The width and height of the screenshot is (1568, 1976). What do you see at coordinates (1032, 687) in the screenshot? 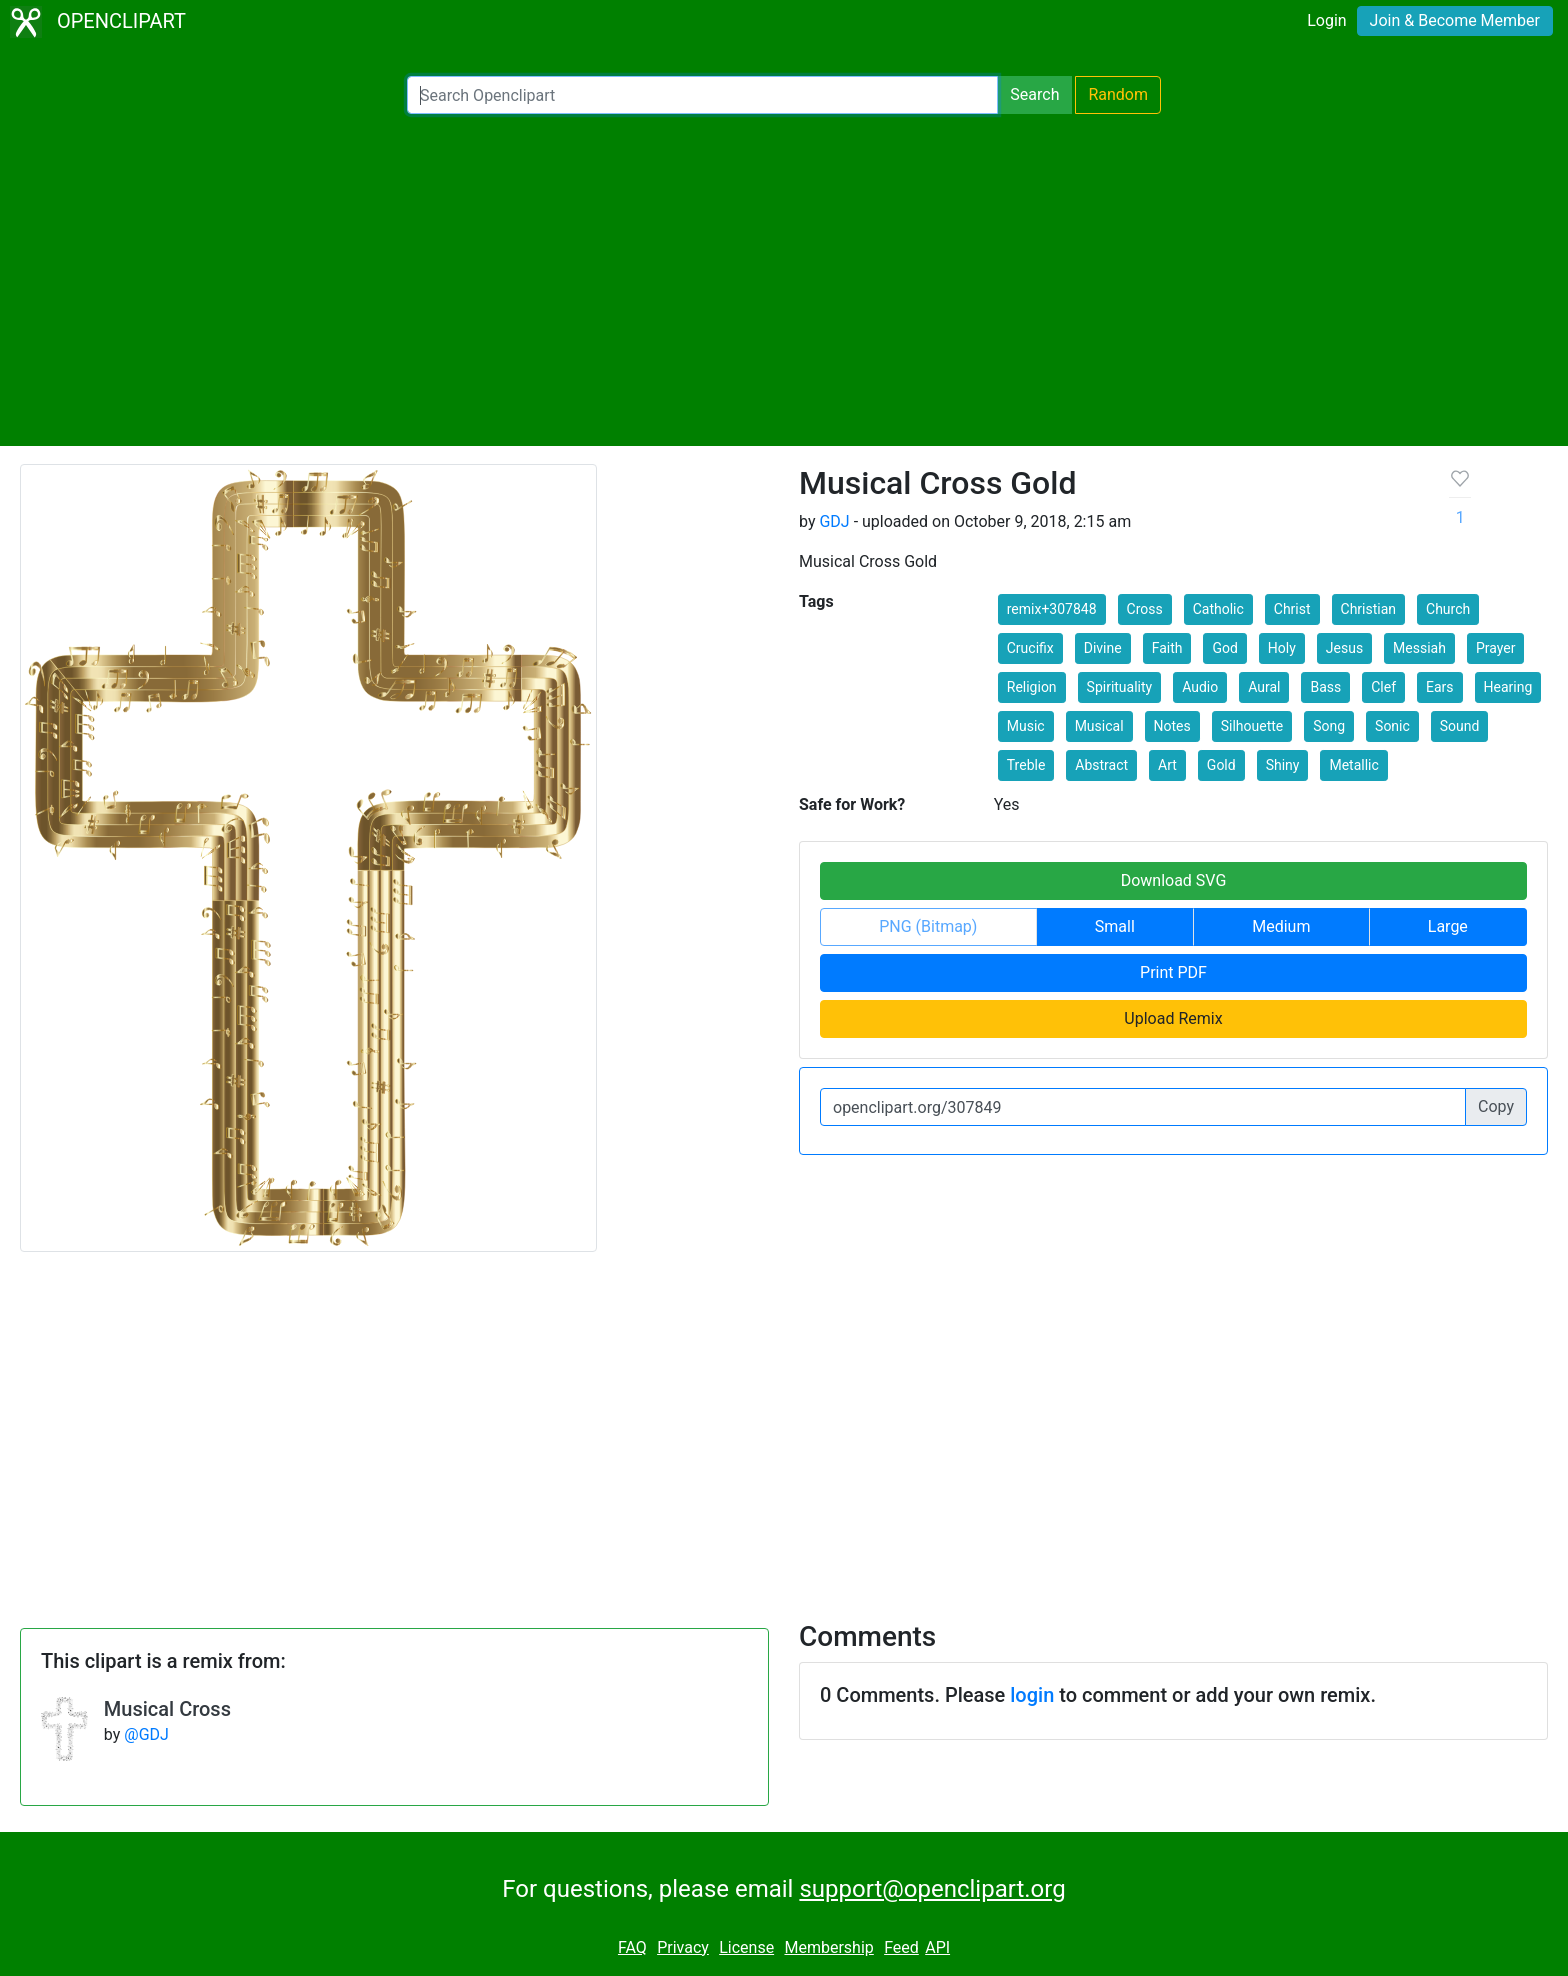
I see `Religion [button]` at bounding box center [1032, 687].